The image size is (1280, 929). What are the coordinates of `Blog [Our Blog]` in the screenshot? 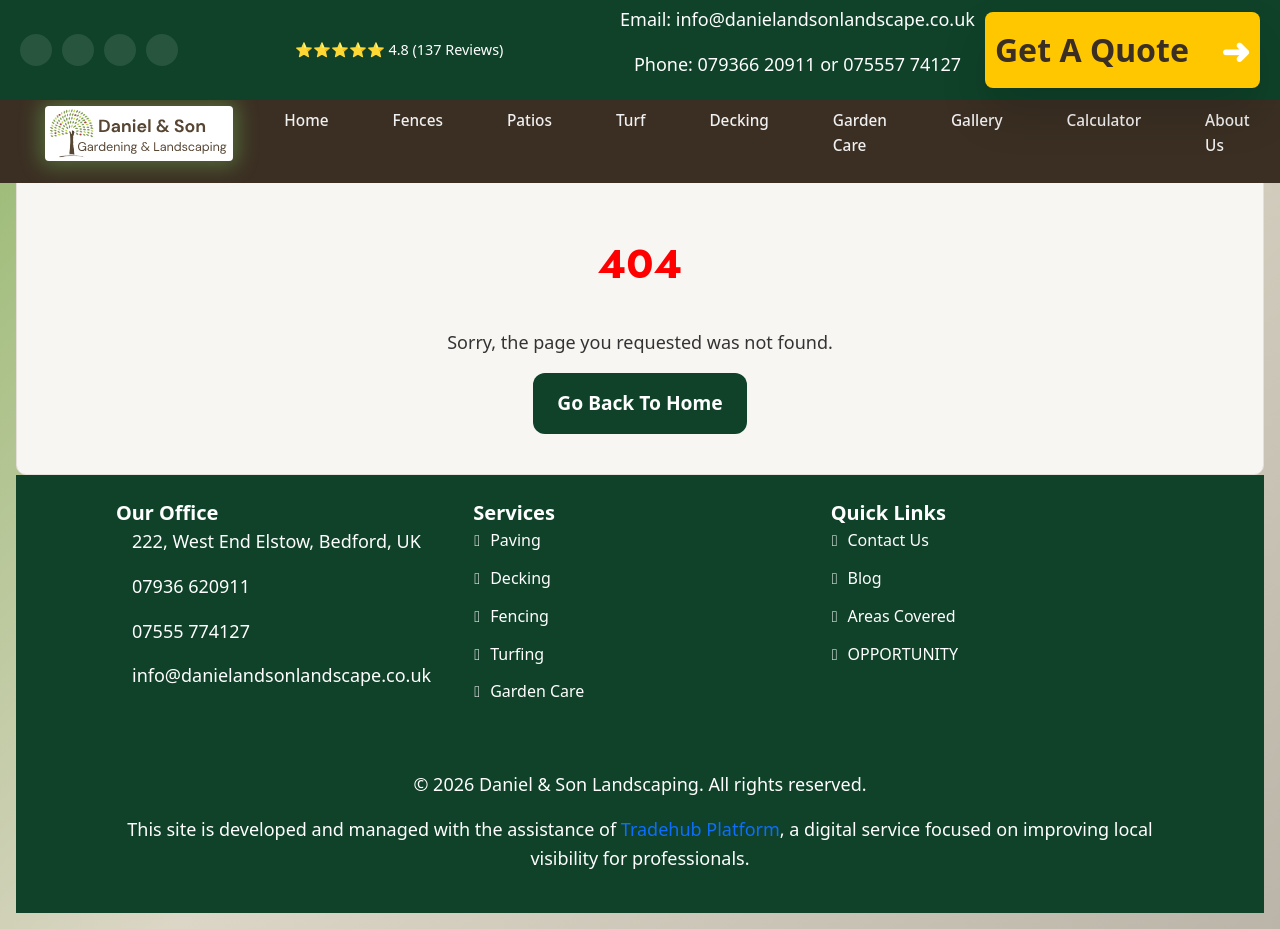 It's located at (865, 579).